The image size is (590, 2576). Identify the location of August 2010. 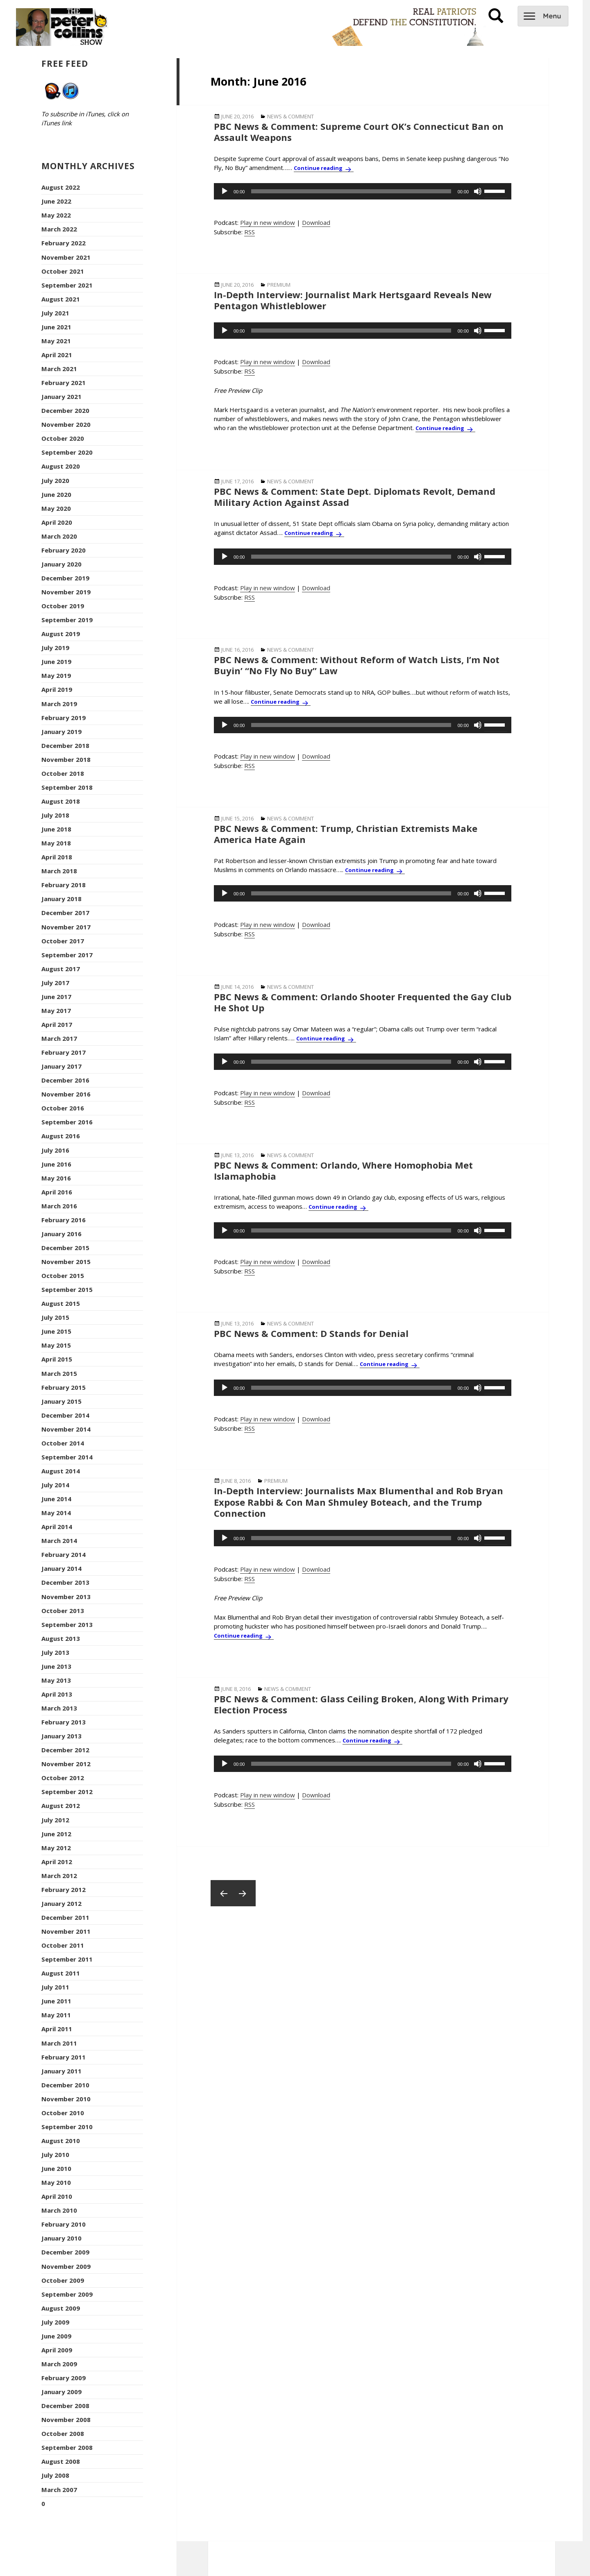
(60, 2140).